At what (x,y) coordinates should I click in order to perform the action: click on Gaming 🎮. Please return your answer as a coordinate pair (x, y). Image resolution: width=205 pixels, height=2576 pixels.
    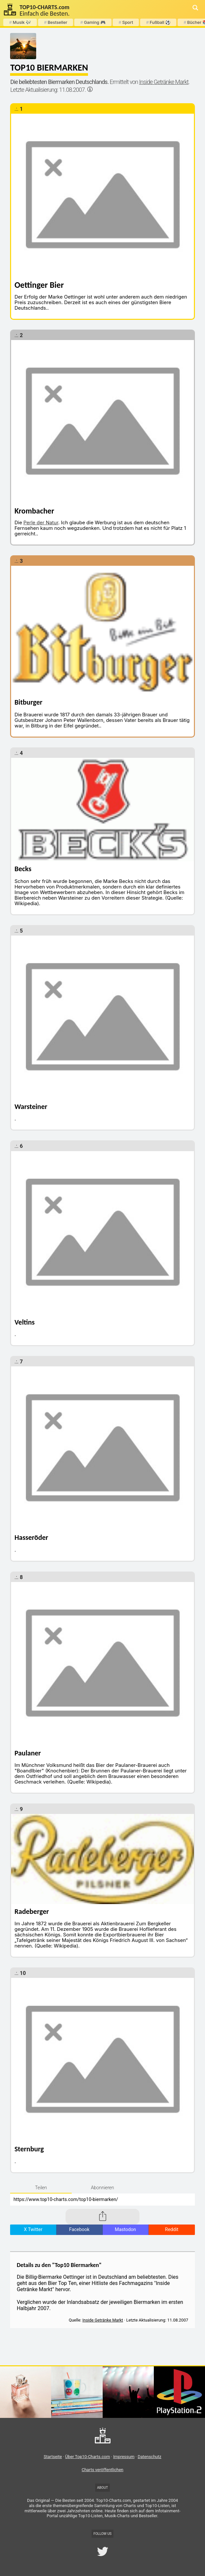
    Looking at the image, I should click on (93, 22).